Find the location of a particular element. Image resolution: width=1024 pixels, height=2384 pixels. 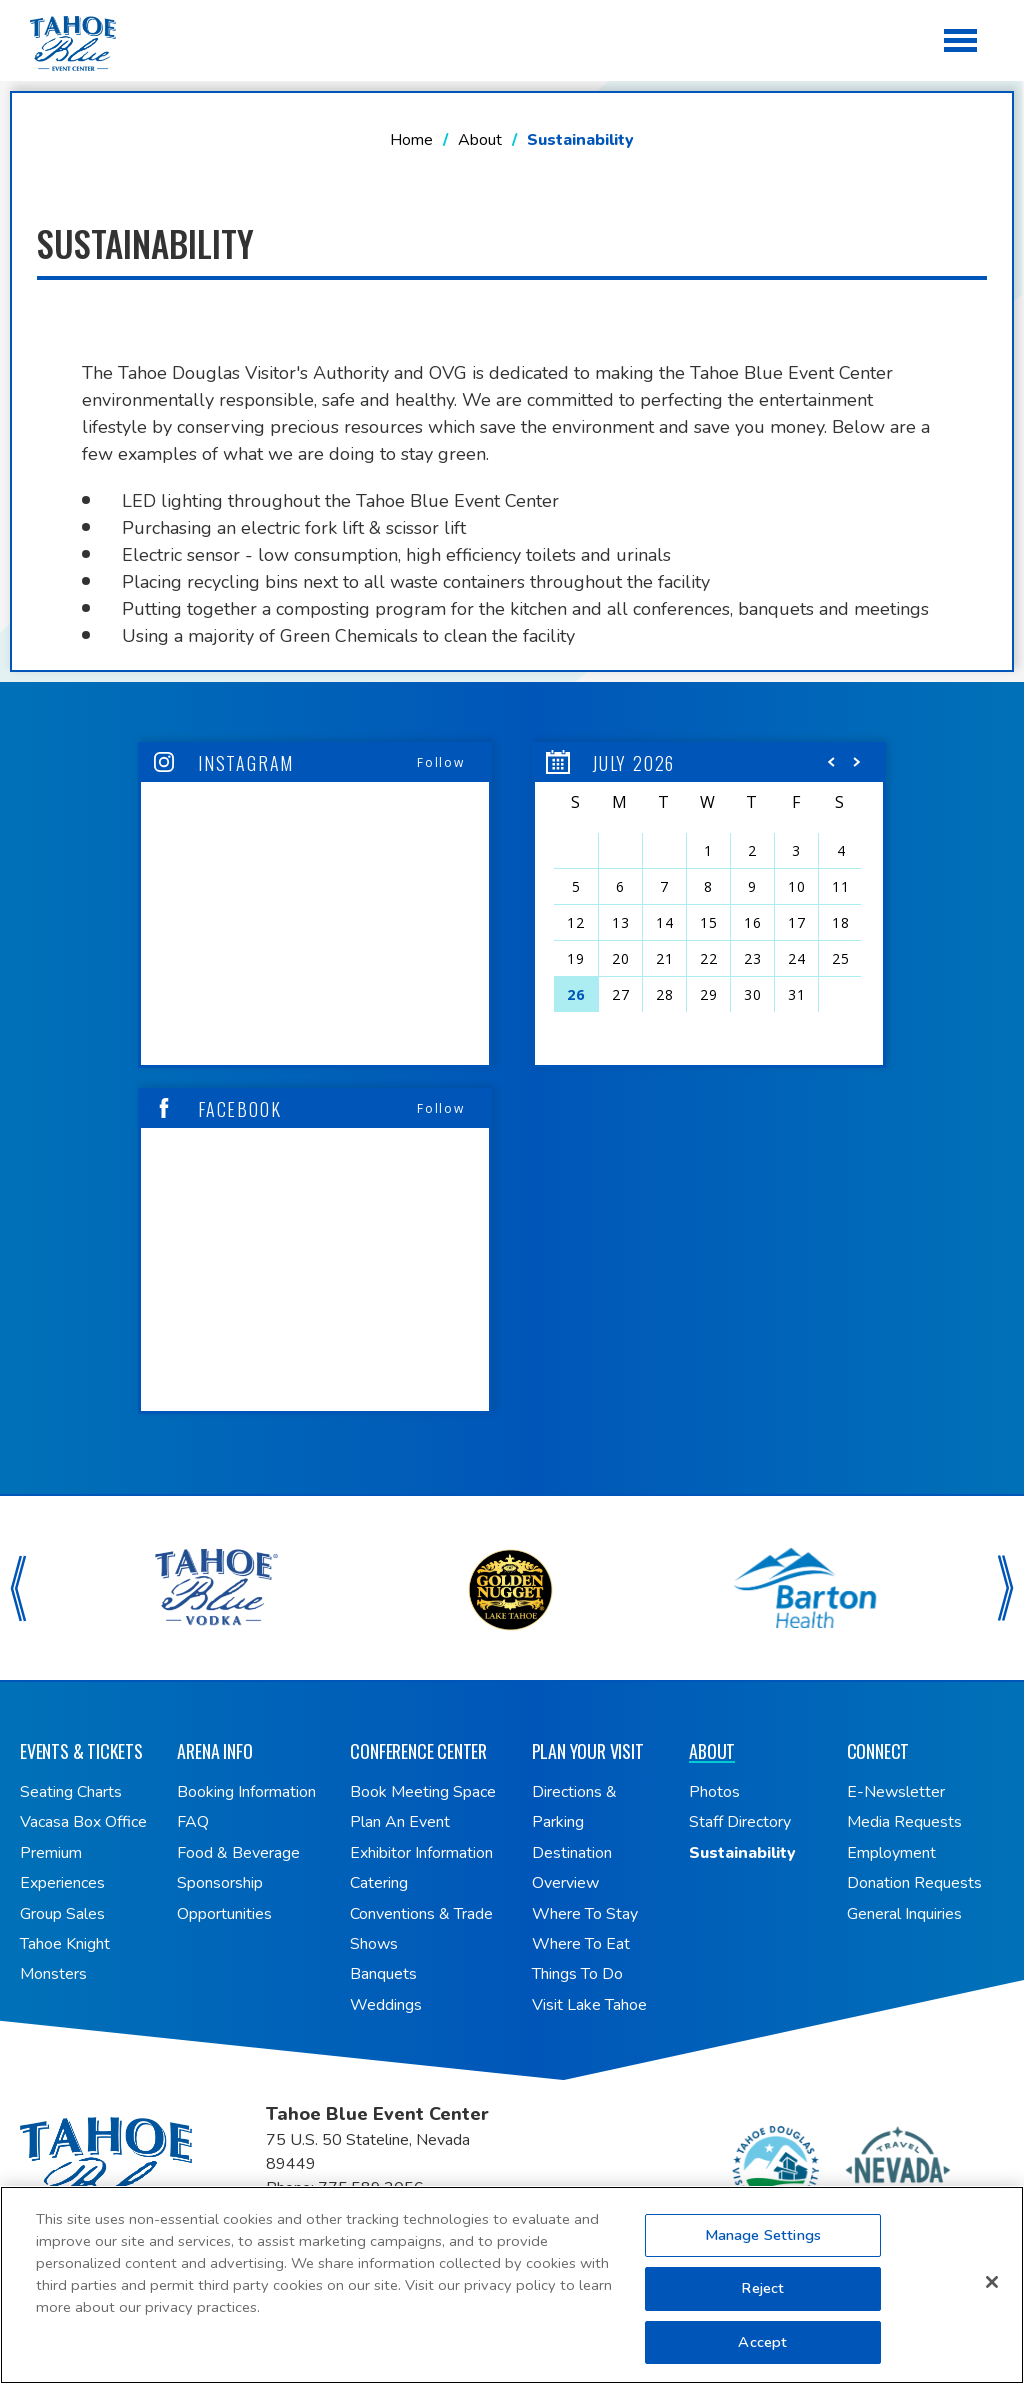

Food & Beverage is located at coordinates (238, 1853).